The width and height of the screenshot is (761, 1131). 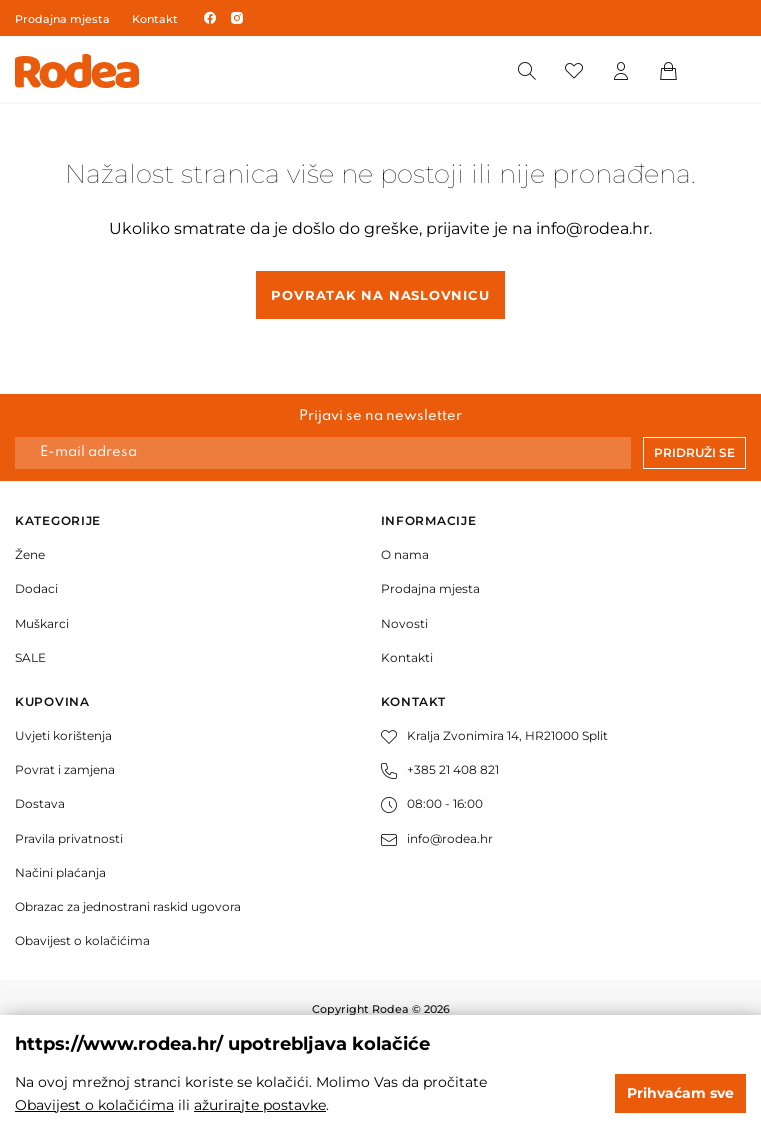 What do you see at coordinates (592, 228) in the screenshot?
I see `info@rodea.hr` at bounding box center [592, 228].